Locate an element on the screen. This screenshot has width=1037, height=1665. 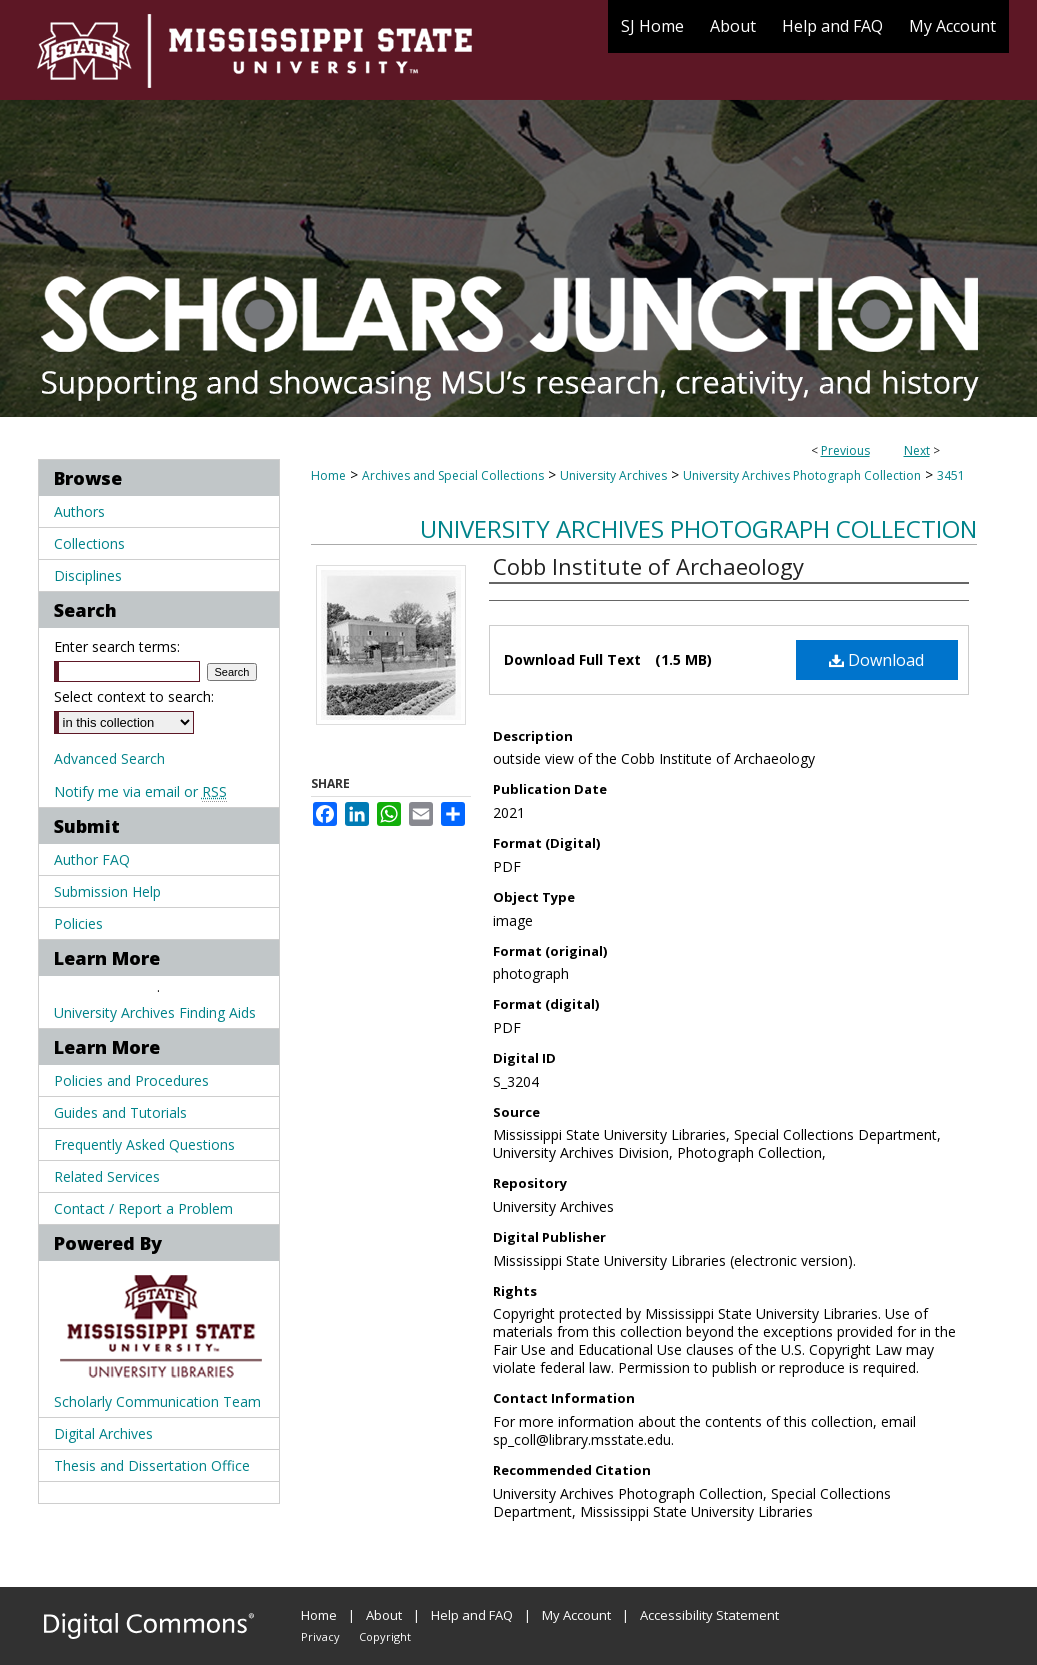
3451 is located at coordinates (951, 475).